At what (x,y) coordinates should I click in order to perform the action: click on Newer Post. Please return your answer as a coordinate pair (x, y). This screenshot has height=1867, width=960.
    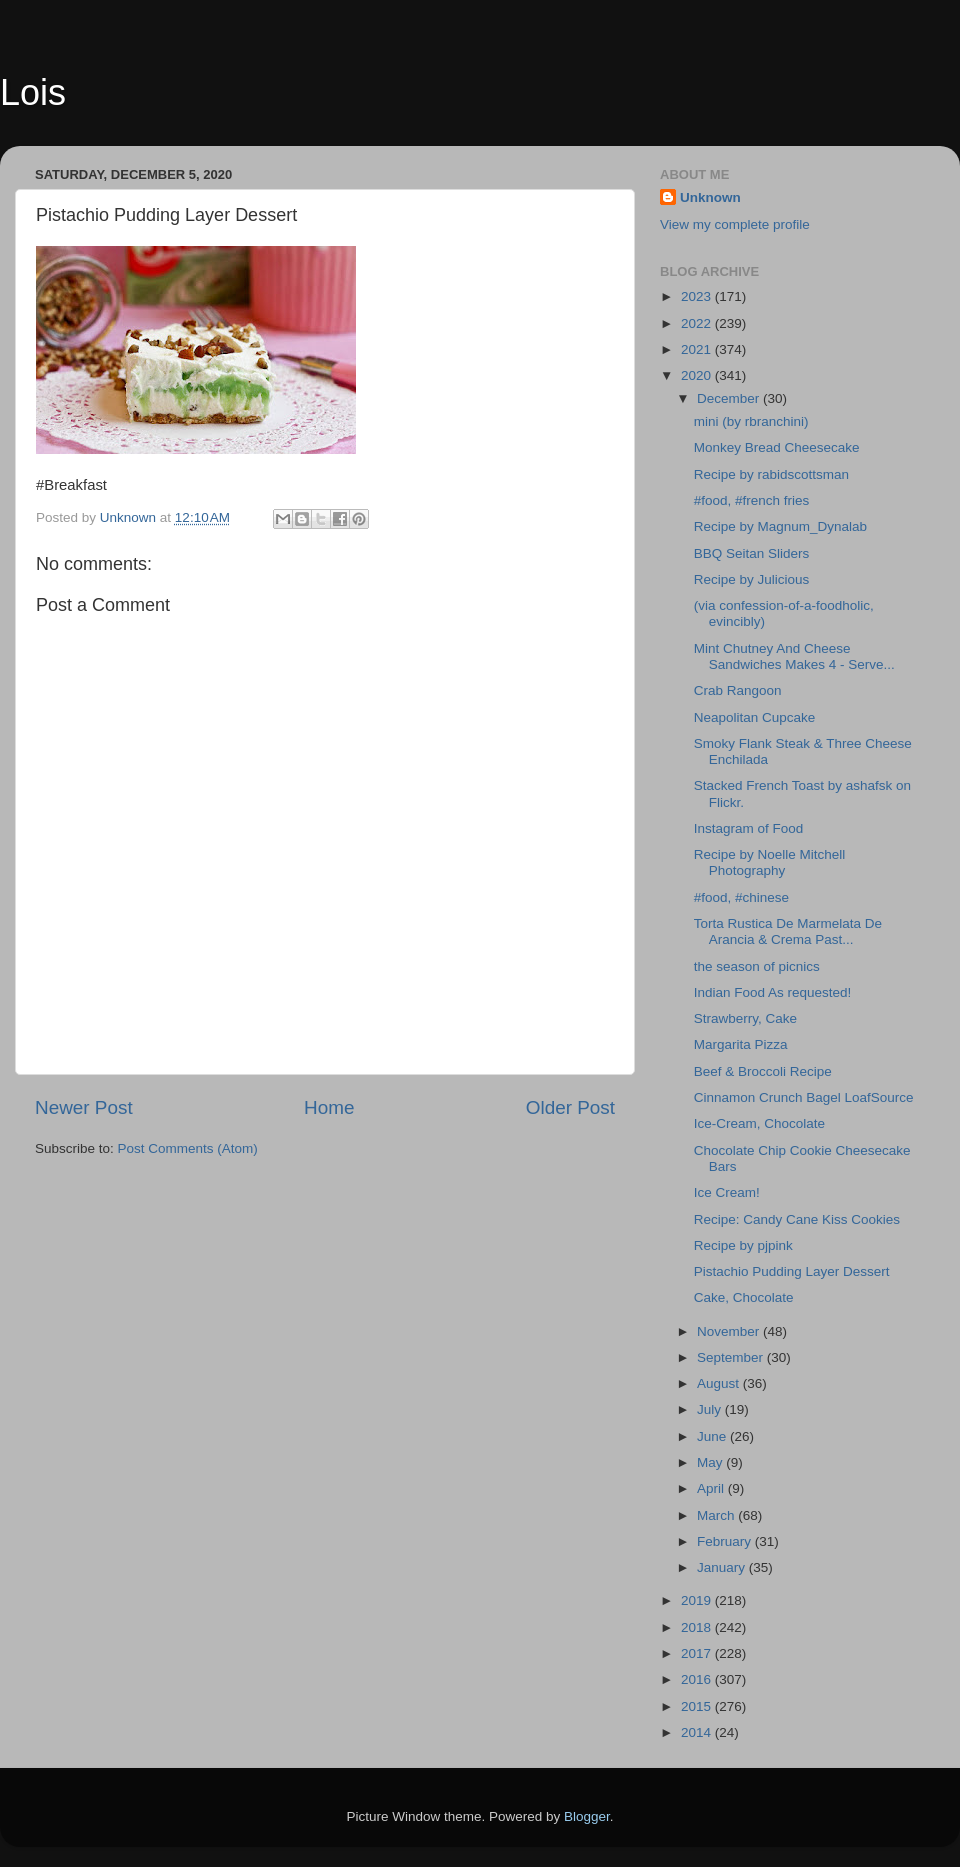
    Looking at the image, I should click on (84, 1107).